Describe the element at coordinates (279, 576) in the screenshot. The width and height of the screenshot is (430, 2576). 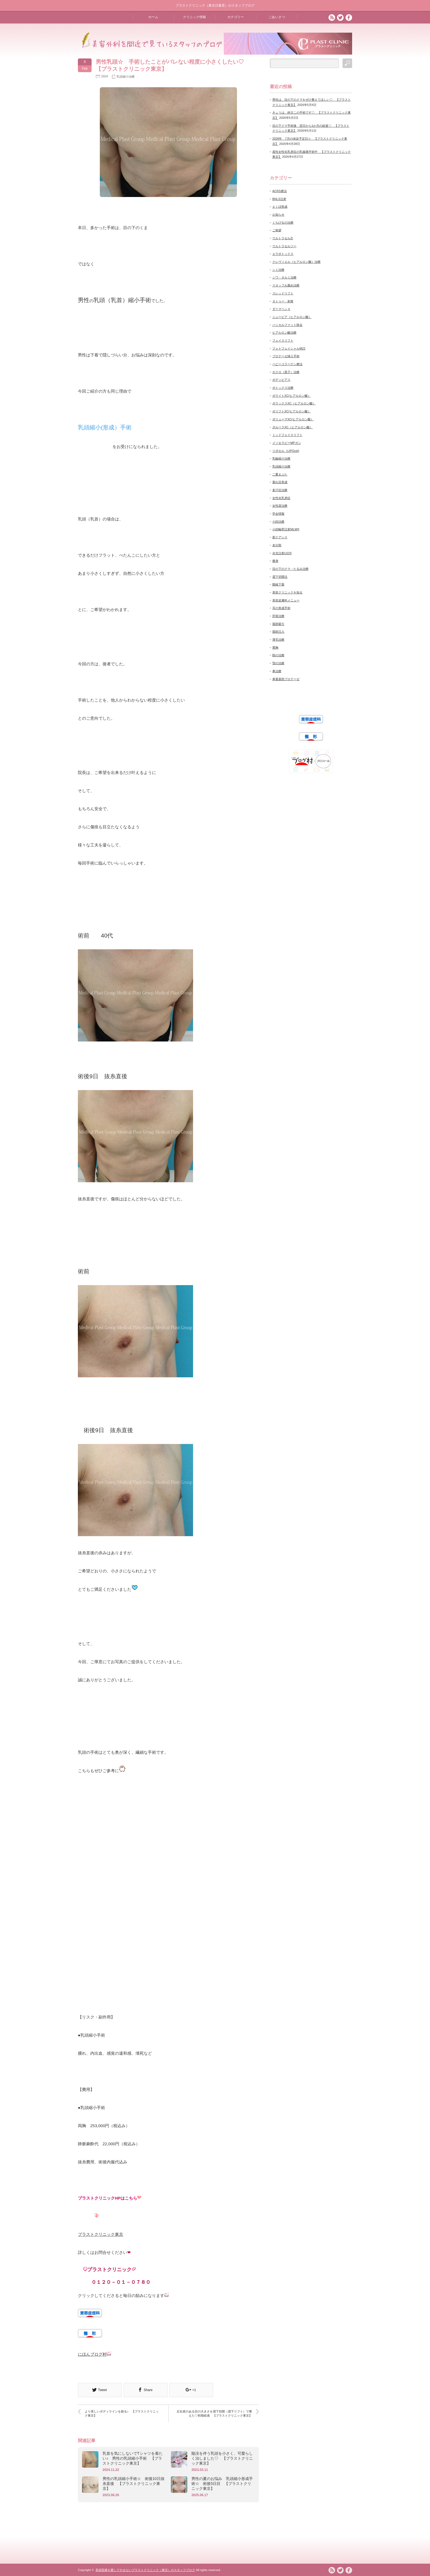
I see `眉下切開法` at that location.